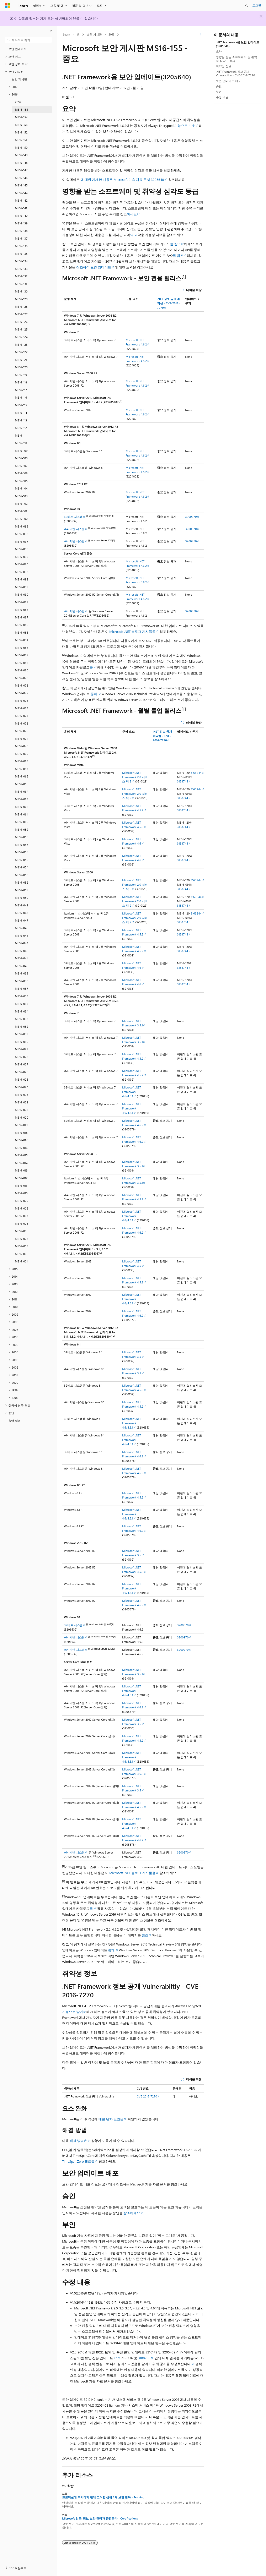 The width and height of the screenshot is (266, 2576). What do you see at coordinates (21, 185) in the screenshot?
I see `MS16-145 [treeitem]` at bounding box center [21, 185].